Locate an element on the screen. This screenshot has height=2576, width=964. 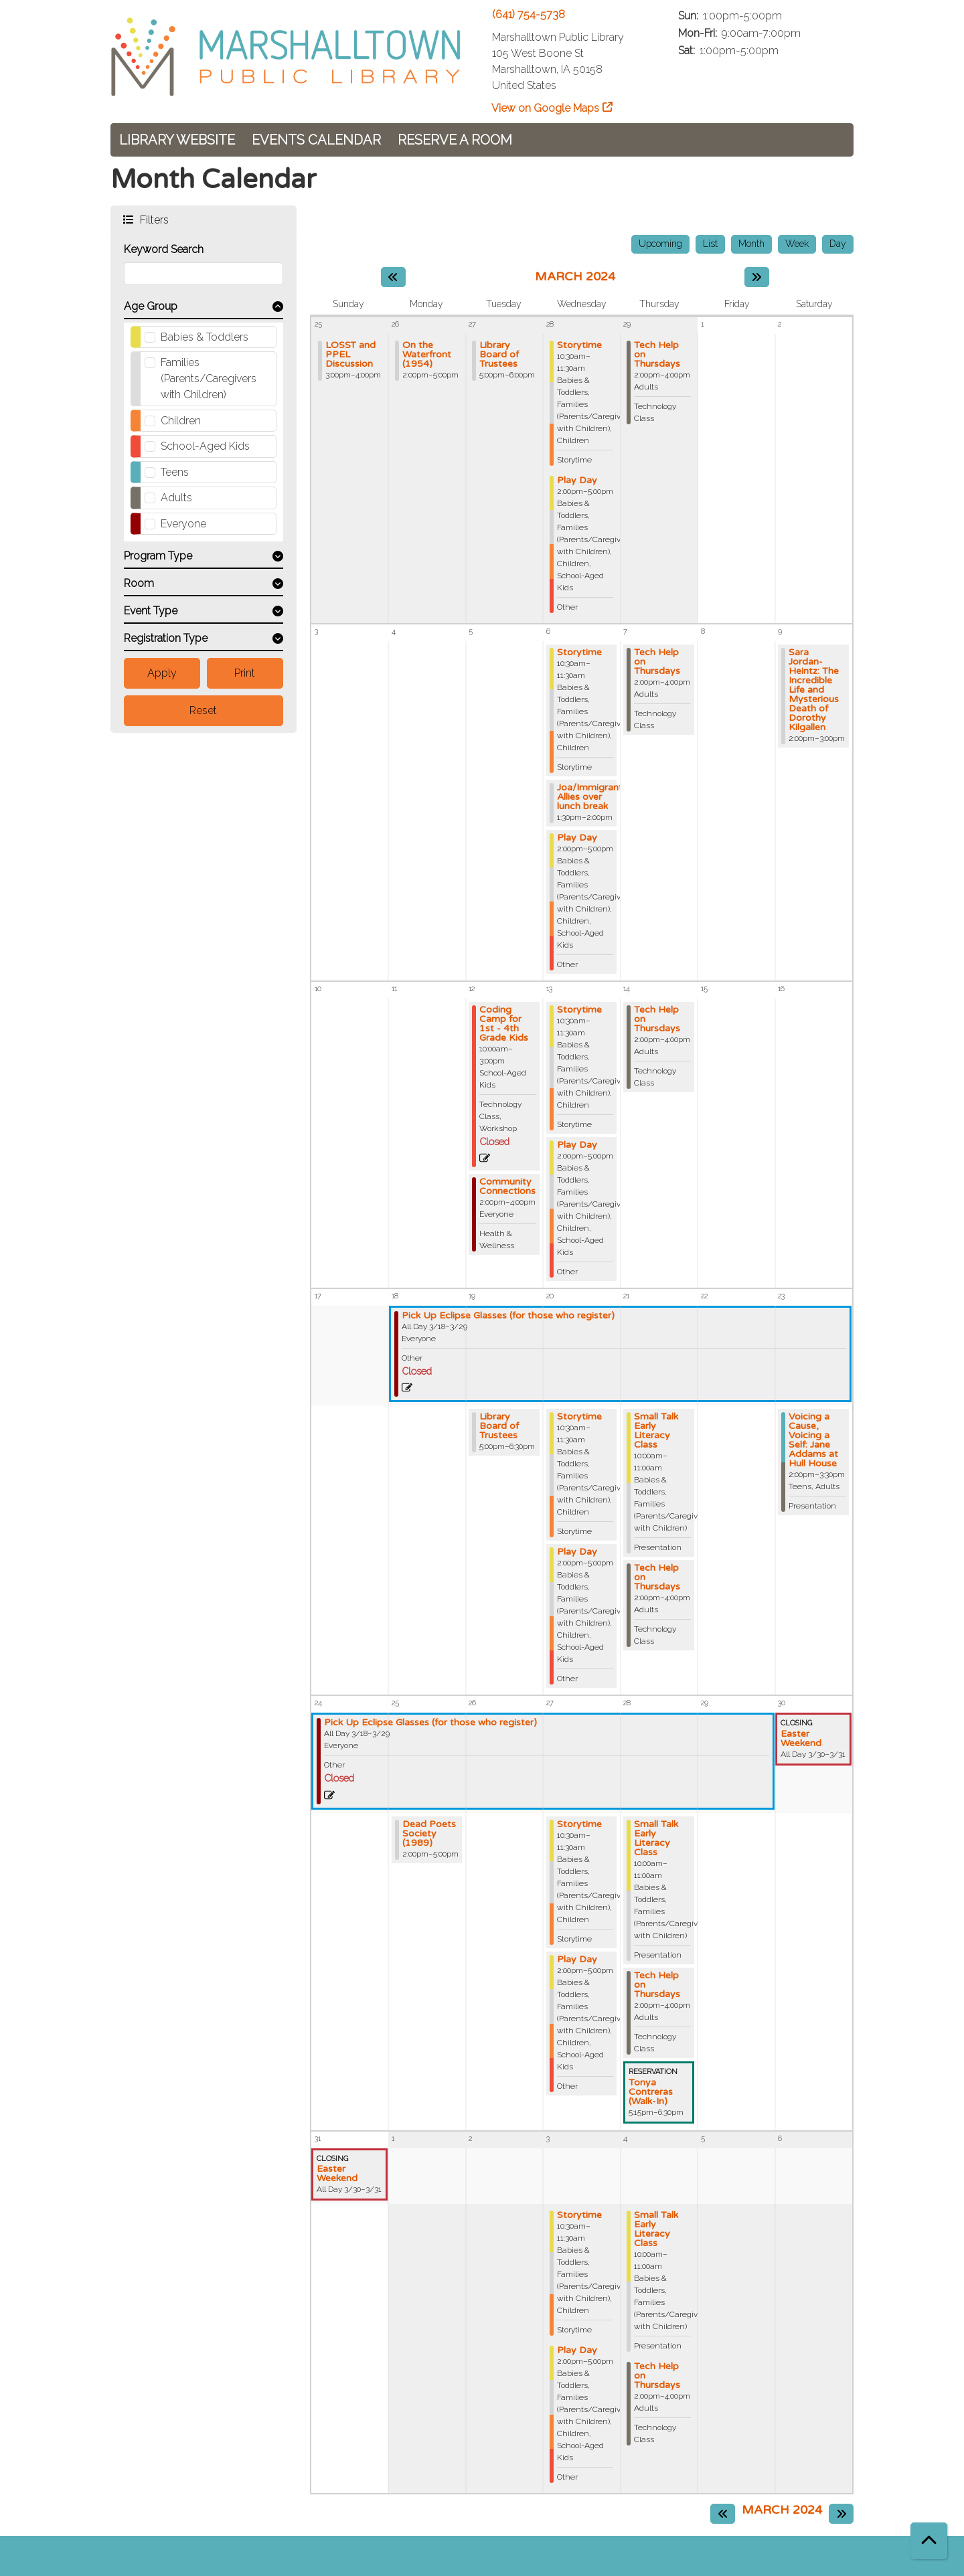
Library Board of Trustees [View Details - "Library Board of Trustees" on Tuesday, February 27, 2024 @ 5:00pm] is located at coordinates (499, 355).